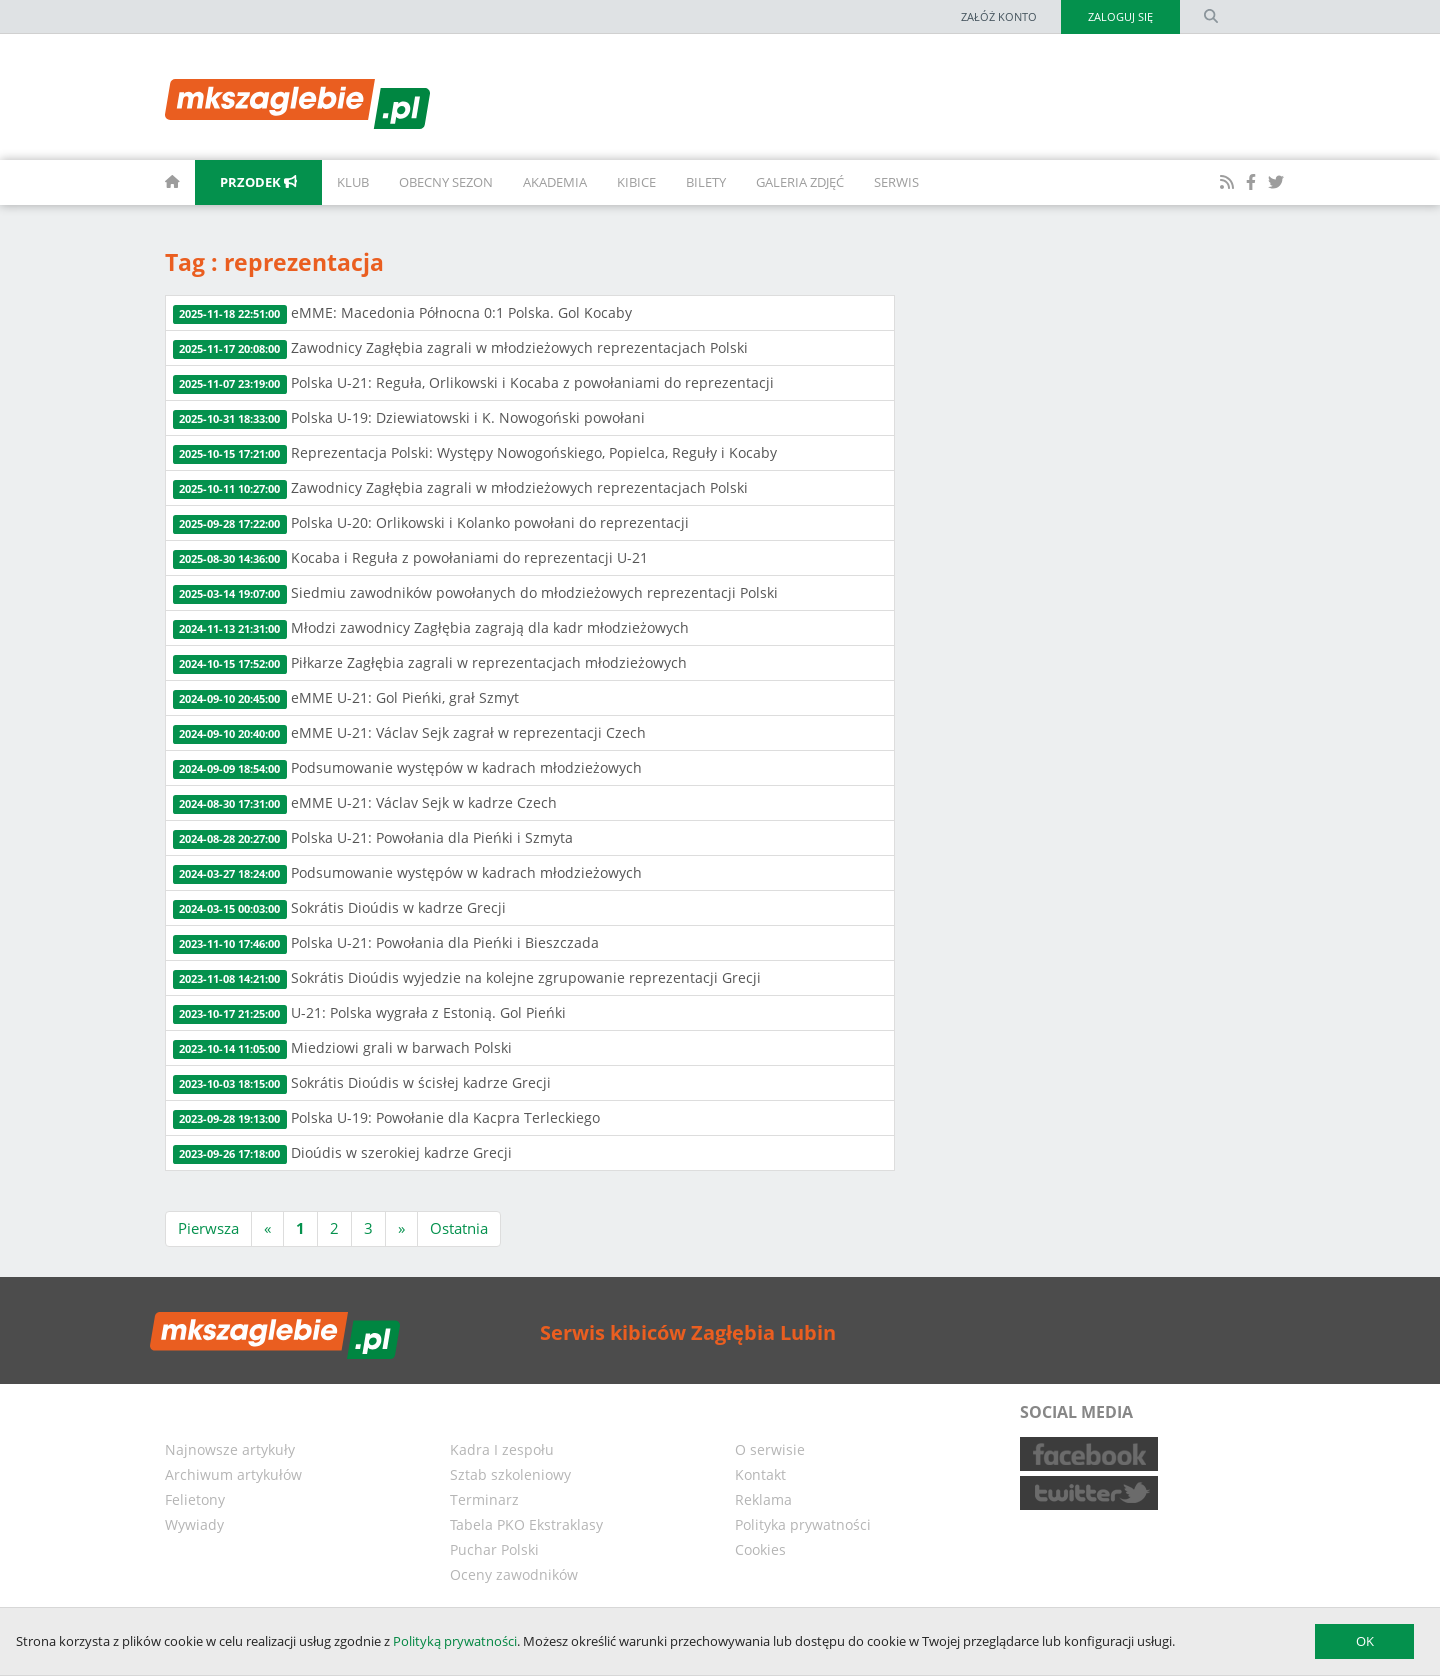 The width and height of the screenshot is (1440, 1676). I want to click on Akademia [button], so click(555, 182).